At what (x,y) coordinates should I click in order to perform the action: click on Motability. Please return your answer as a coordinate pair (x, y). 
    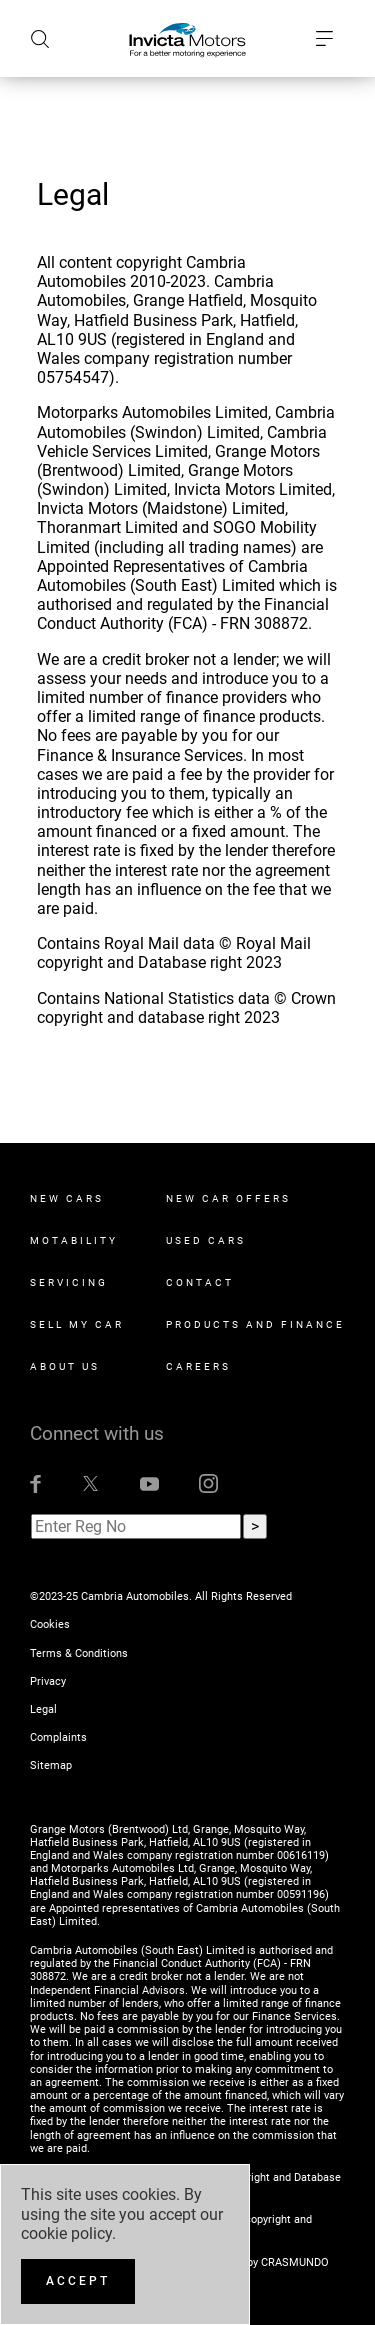
    Looking at the image, I should click on (74, 1240).